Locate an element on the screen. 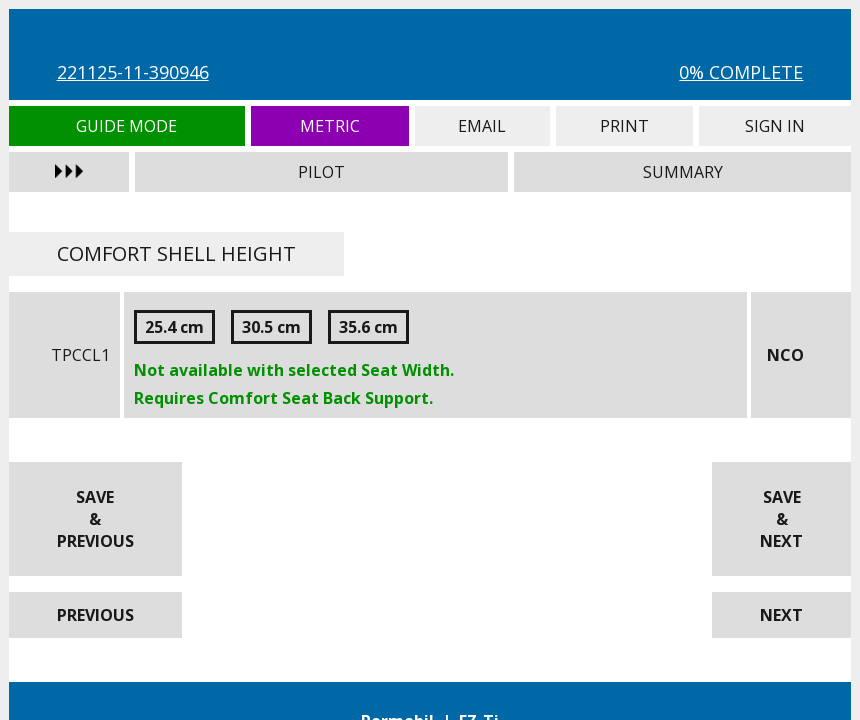 Image resolution: width=860 pixels, height=720 pixels. Guide Mode is located at coordinates (127, 126).